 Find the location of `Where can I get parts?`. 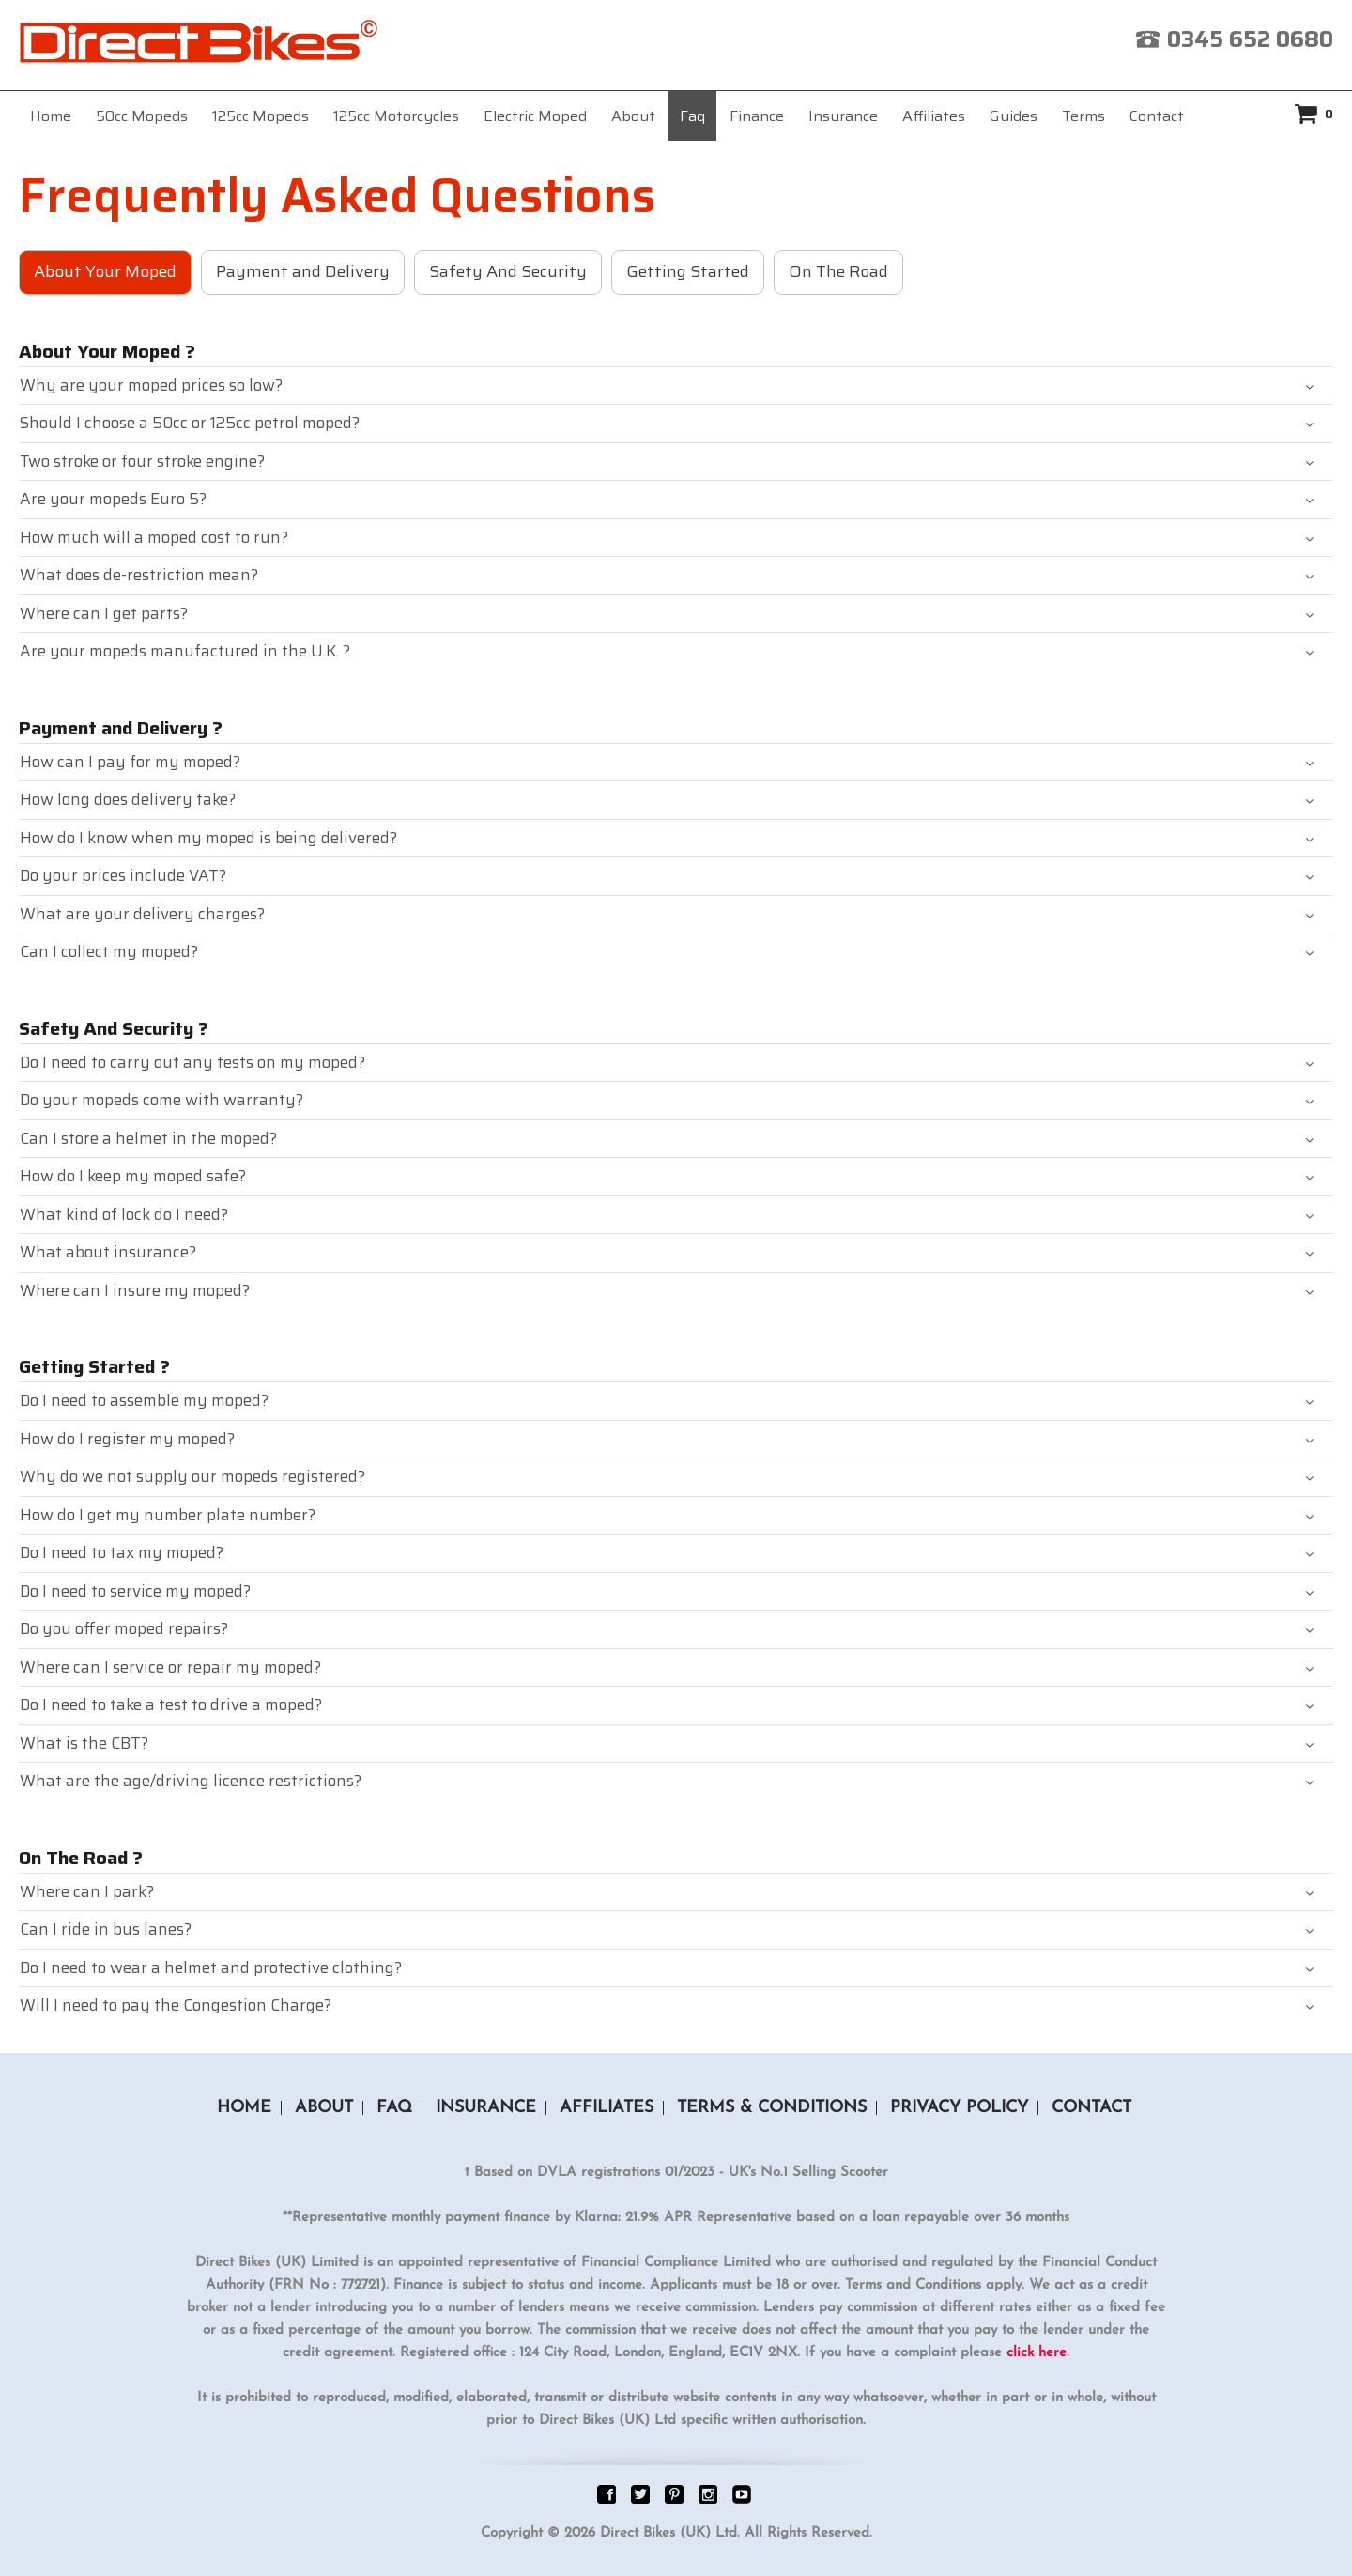

Where can I get parts? is located at coordinates (104, 613).